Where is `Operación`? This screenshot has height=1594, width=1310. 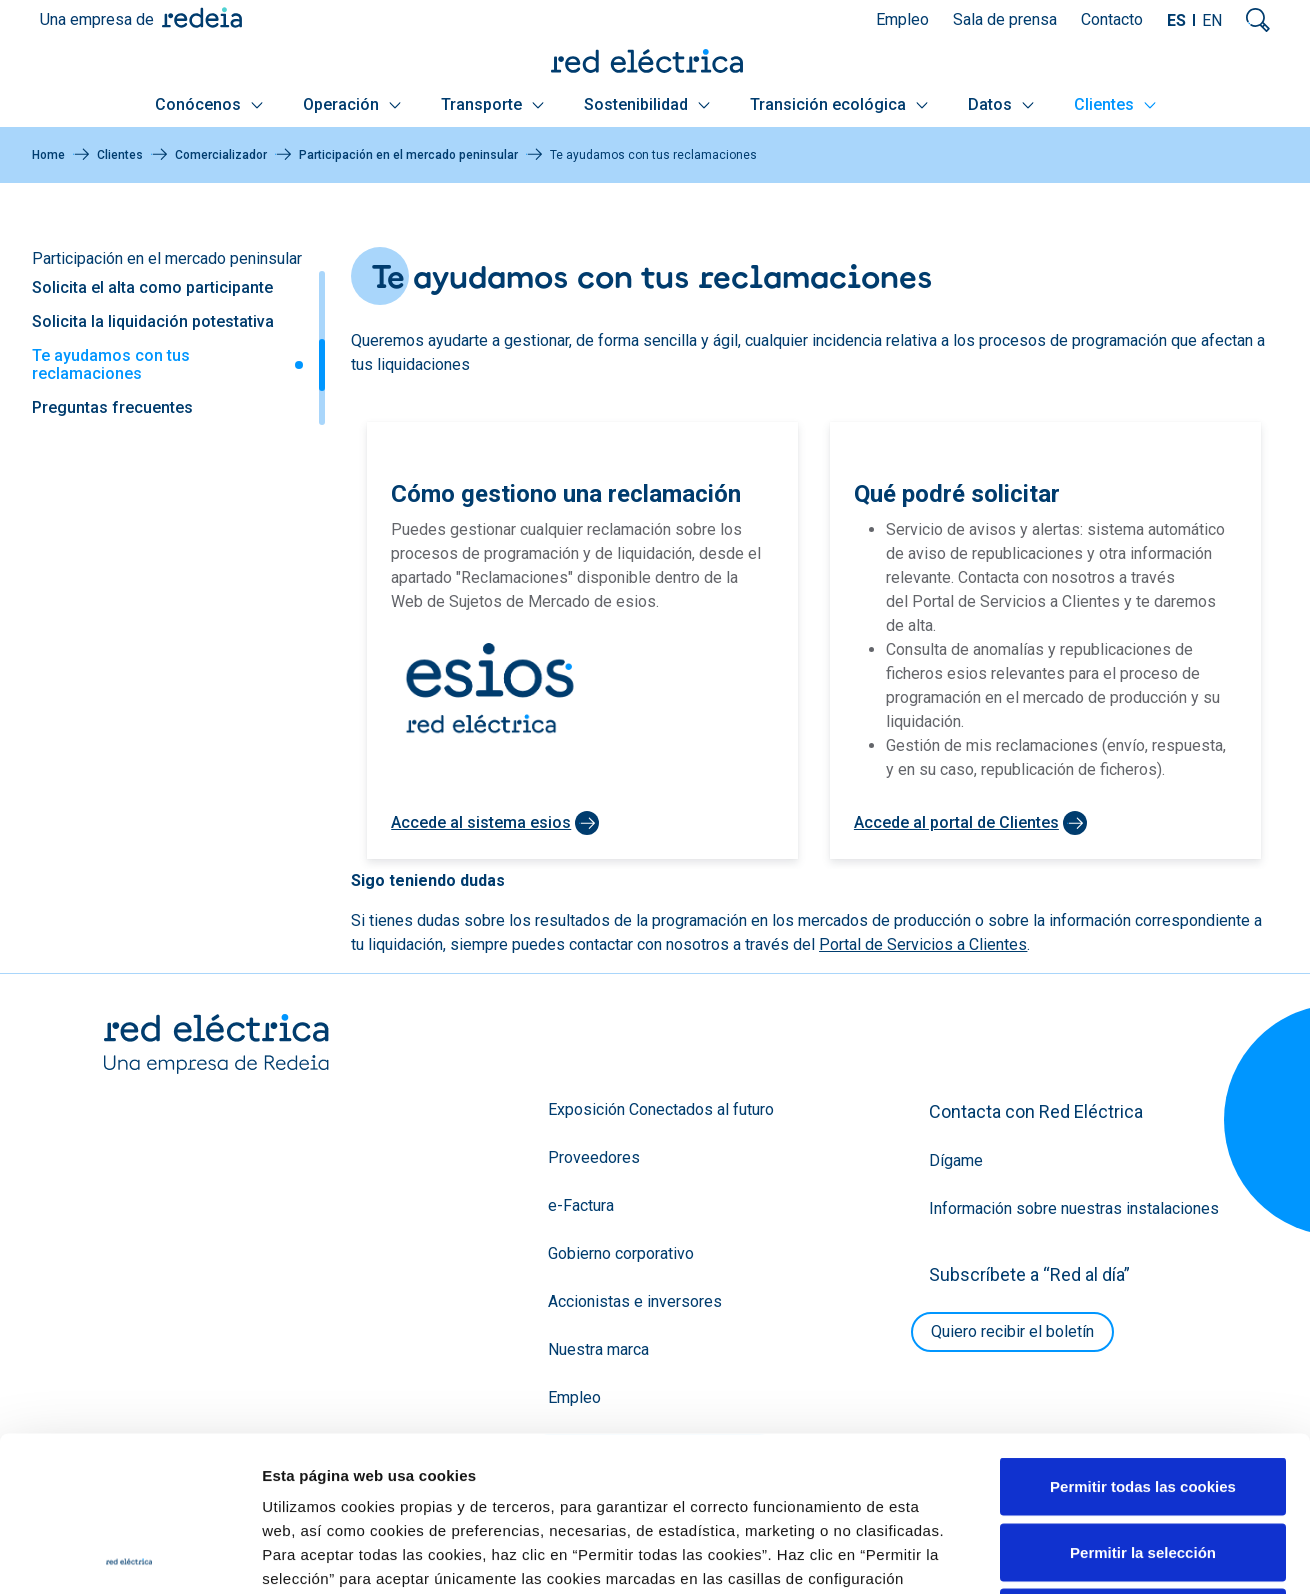 Operación is located at coordinates (352, 104).